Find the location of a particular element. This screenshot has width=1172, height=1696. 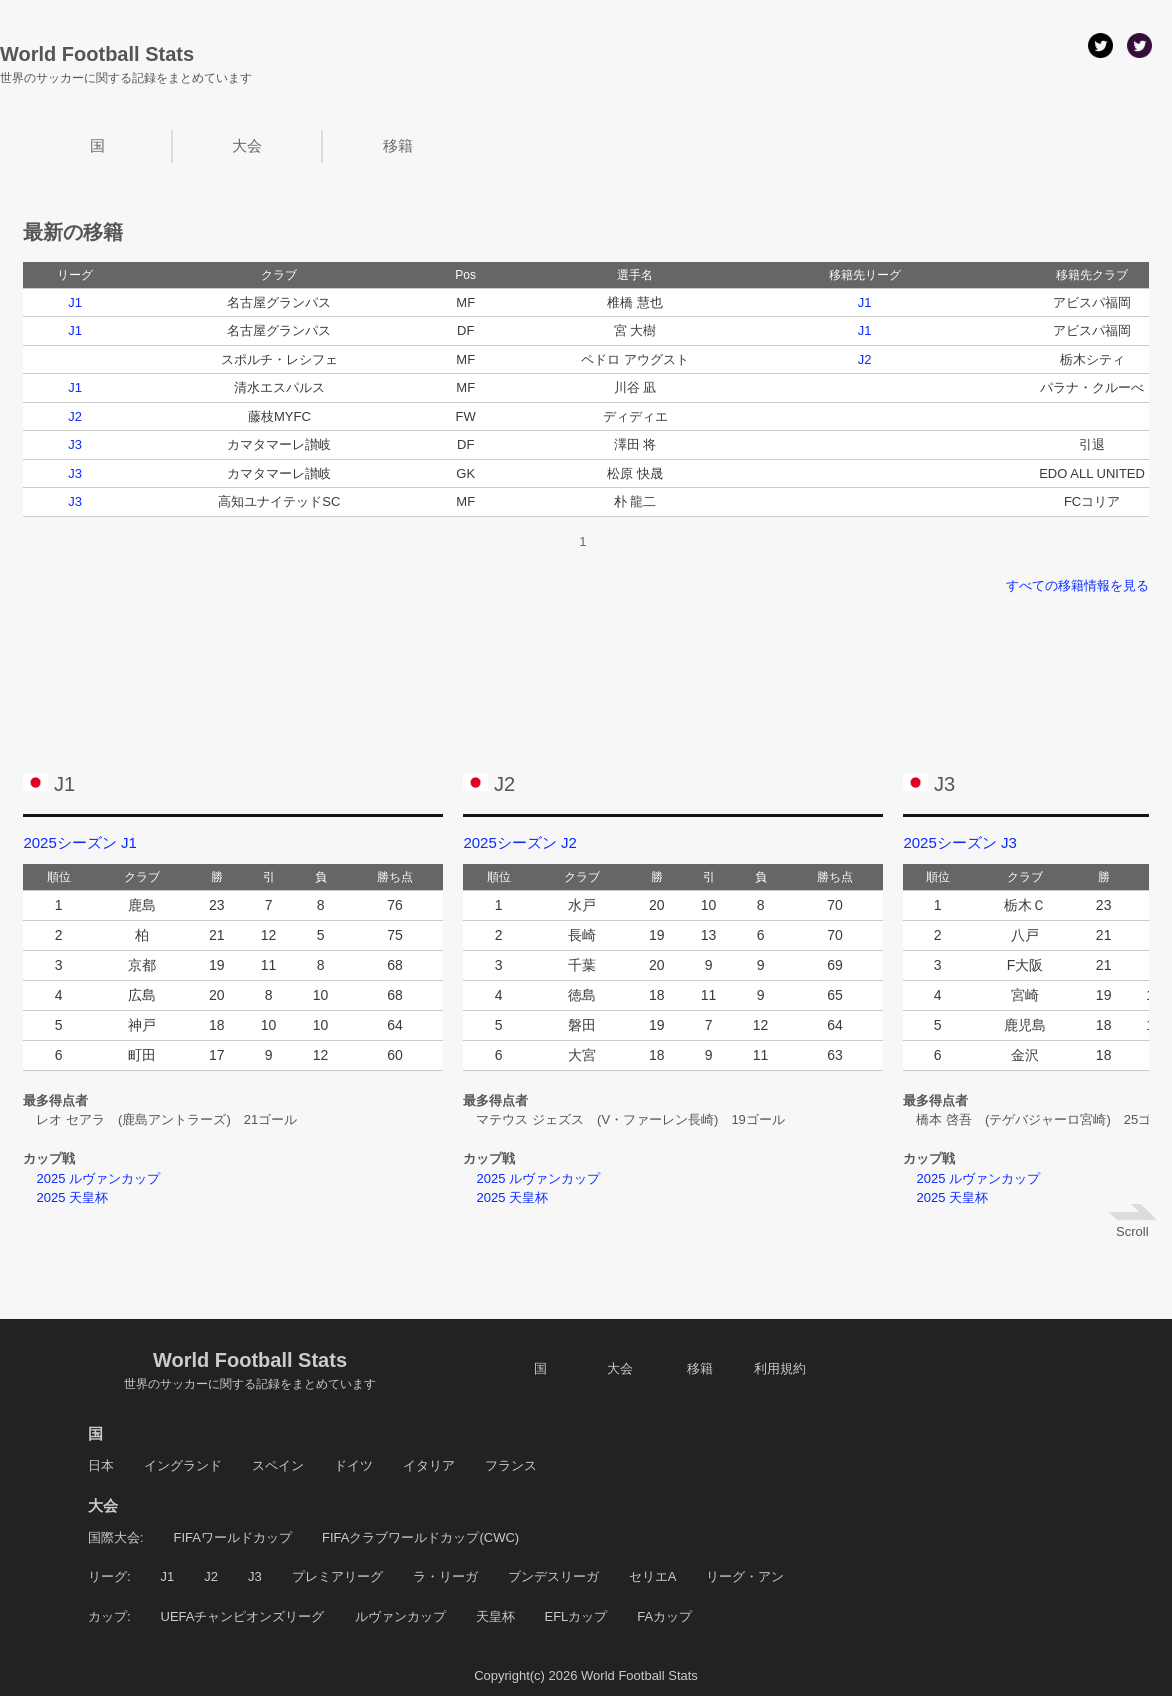

J2 is located at coordinates (865, 359).